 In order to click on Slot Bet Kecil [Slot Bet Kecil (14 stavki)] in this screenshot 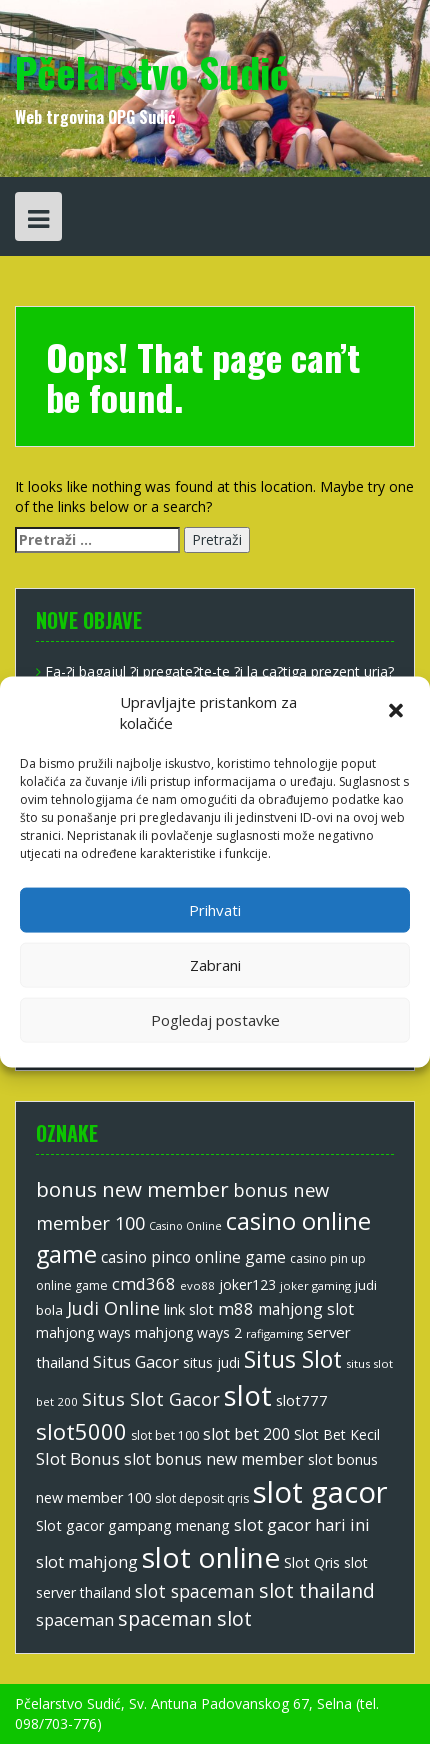, I will do `click(337, 1434)`.